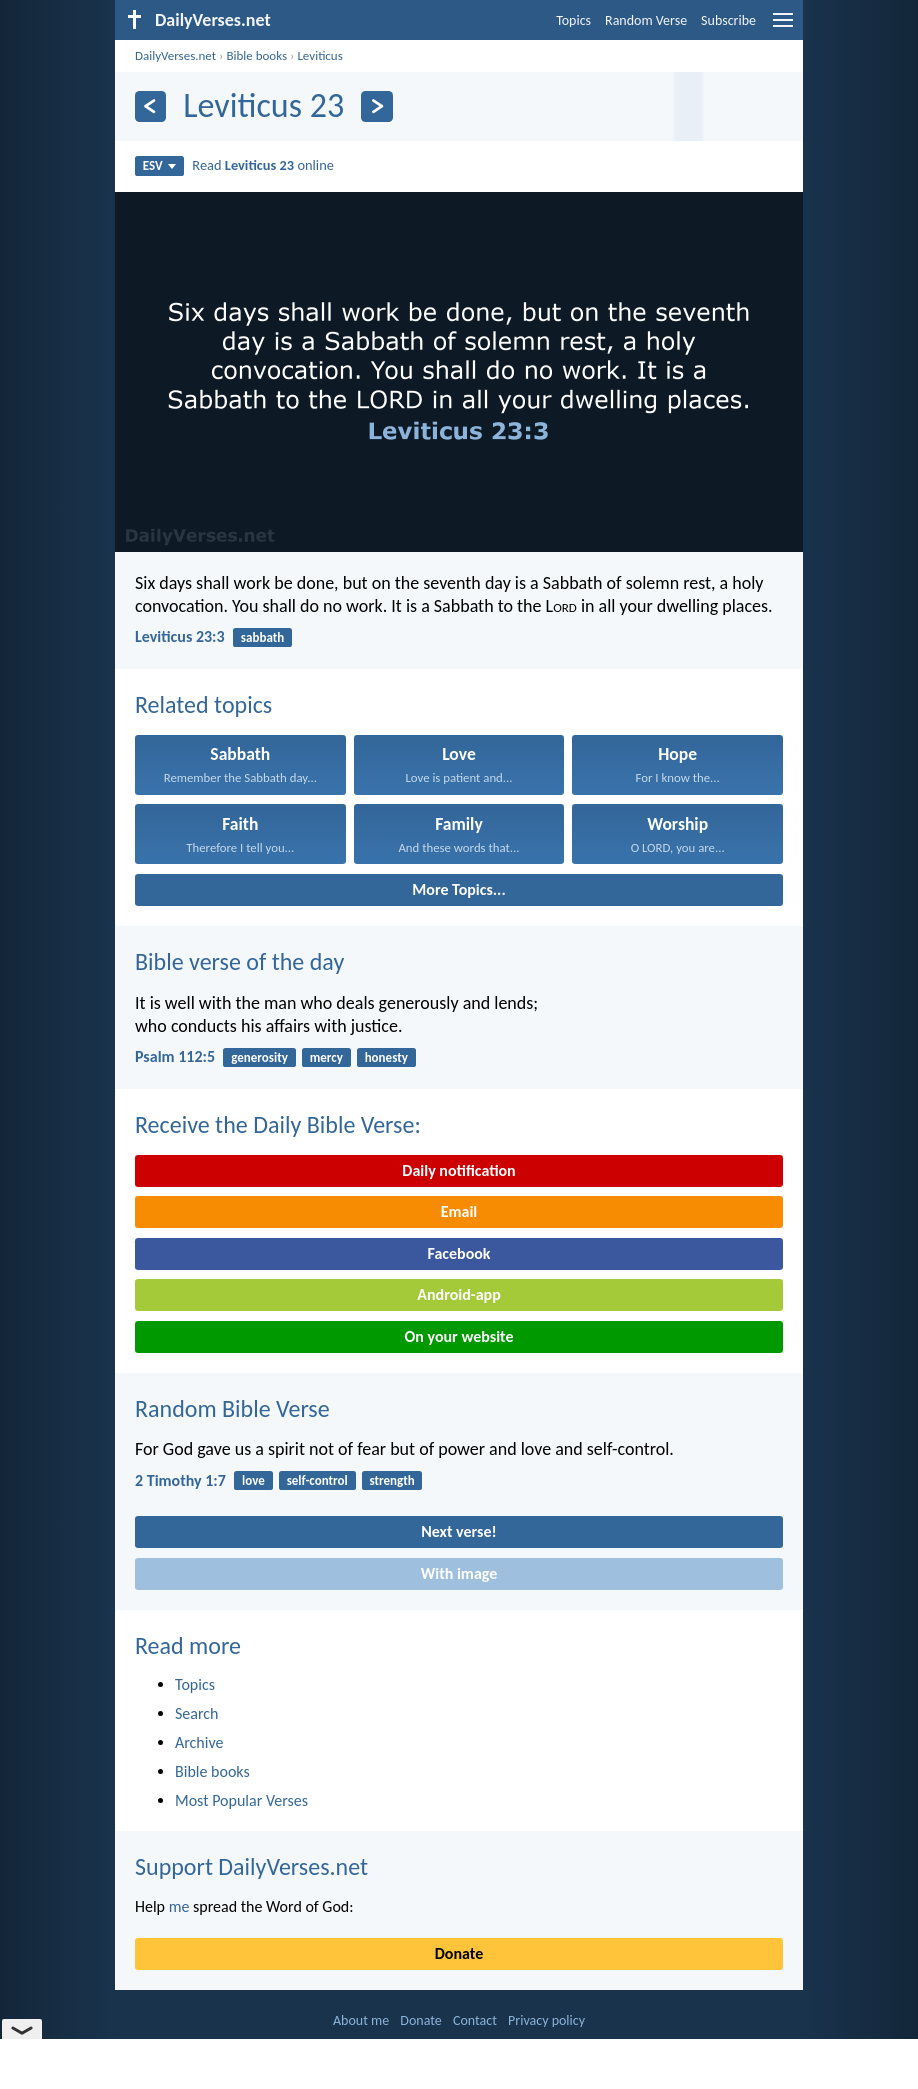  What do you see at coordinates (386, 1057) in the screenshot?
I see `honesty` at bounding box center [386, 1057].